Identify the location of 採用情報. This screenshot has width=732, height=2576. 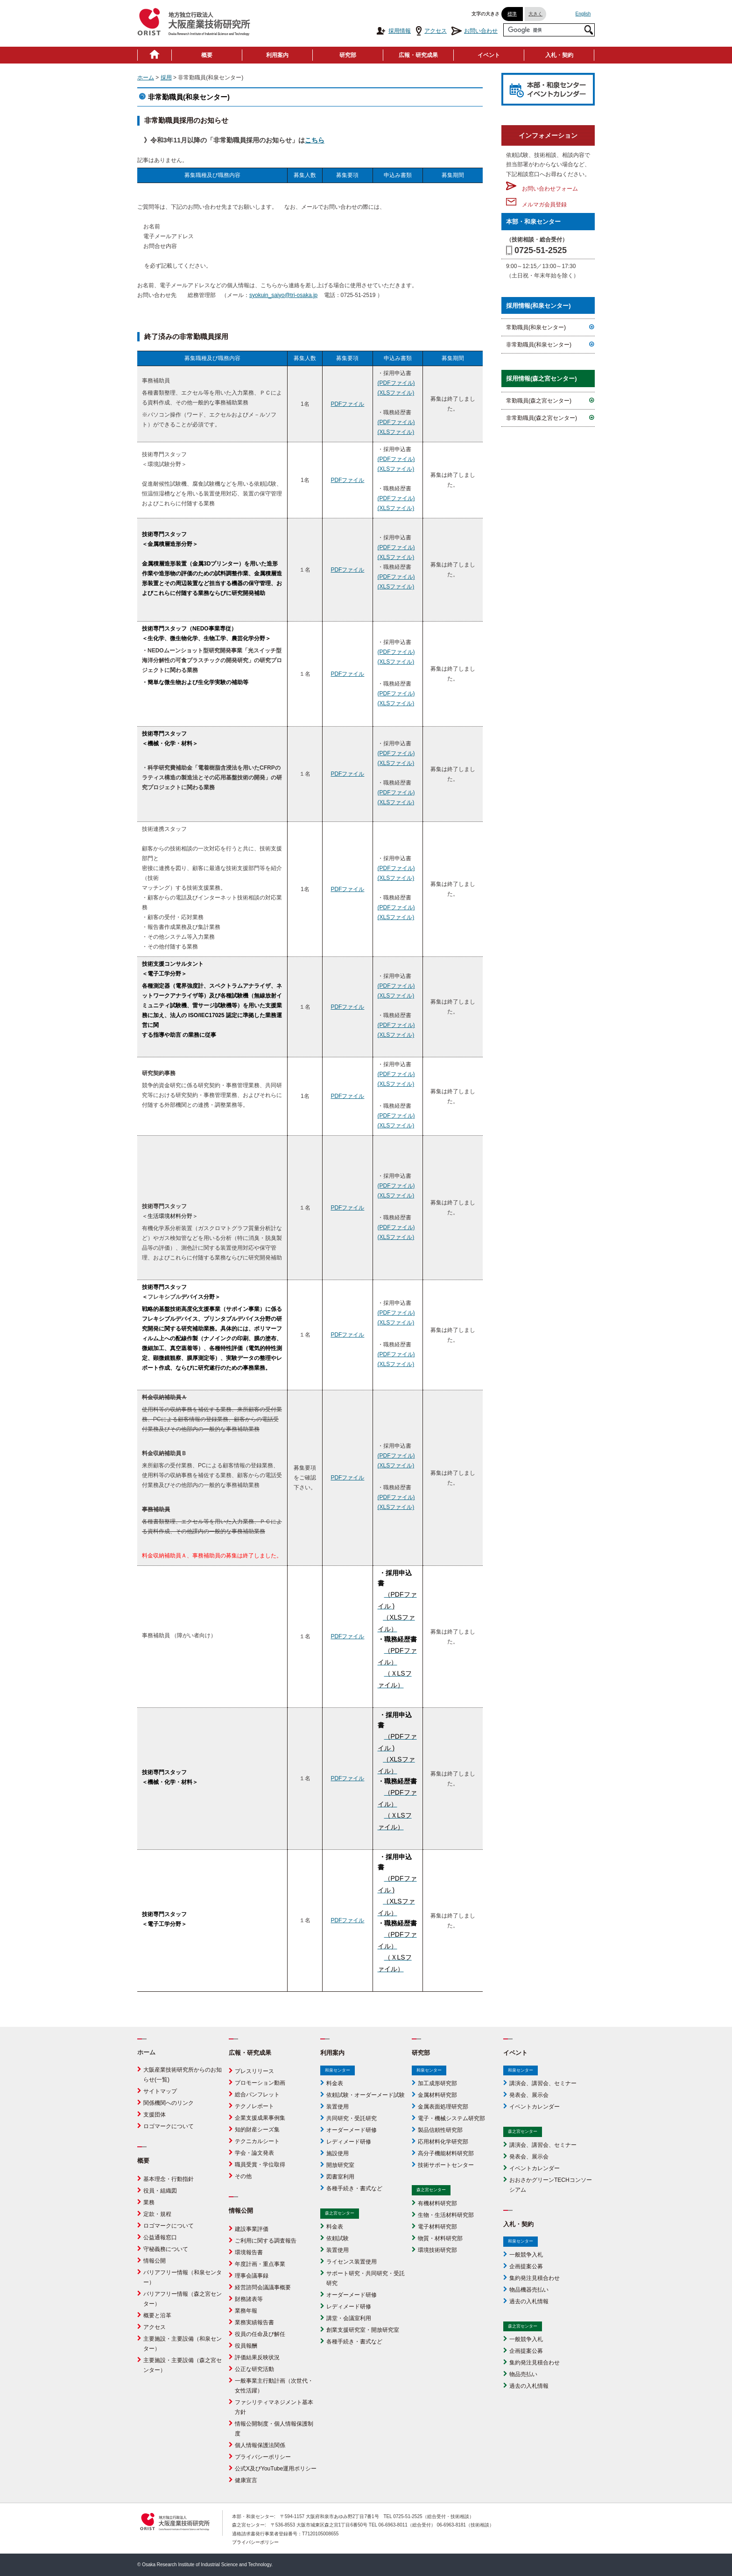
(393, 30).